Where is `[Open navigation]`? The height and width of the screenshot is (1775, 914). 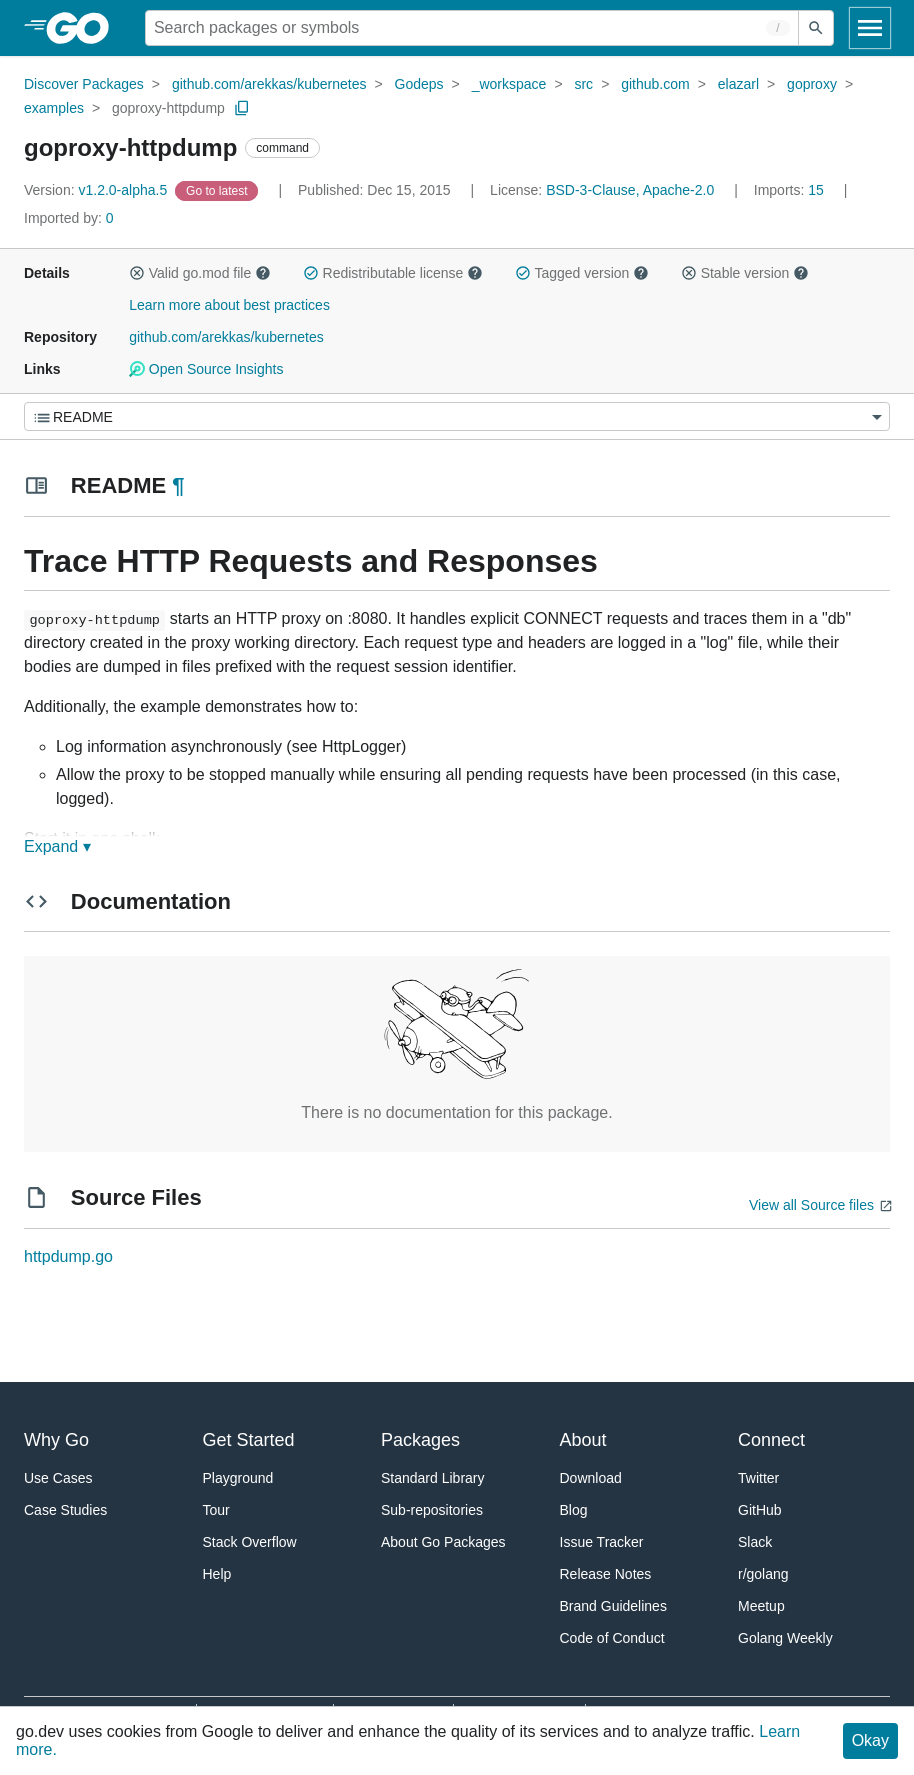
[Open navigation] is located at coordinates (870, 28).